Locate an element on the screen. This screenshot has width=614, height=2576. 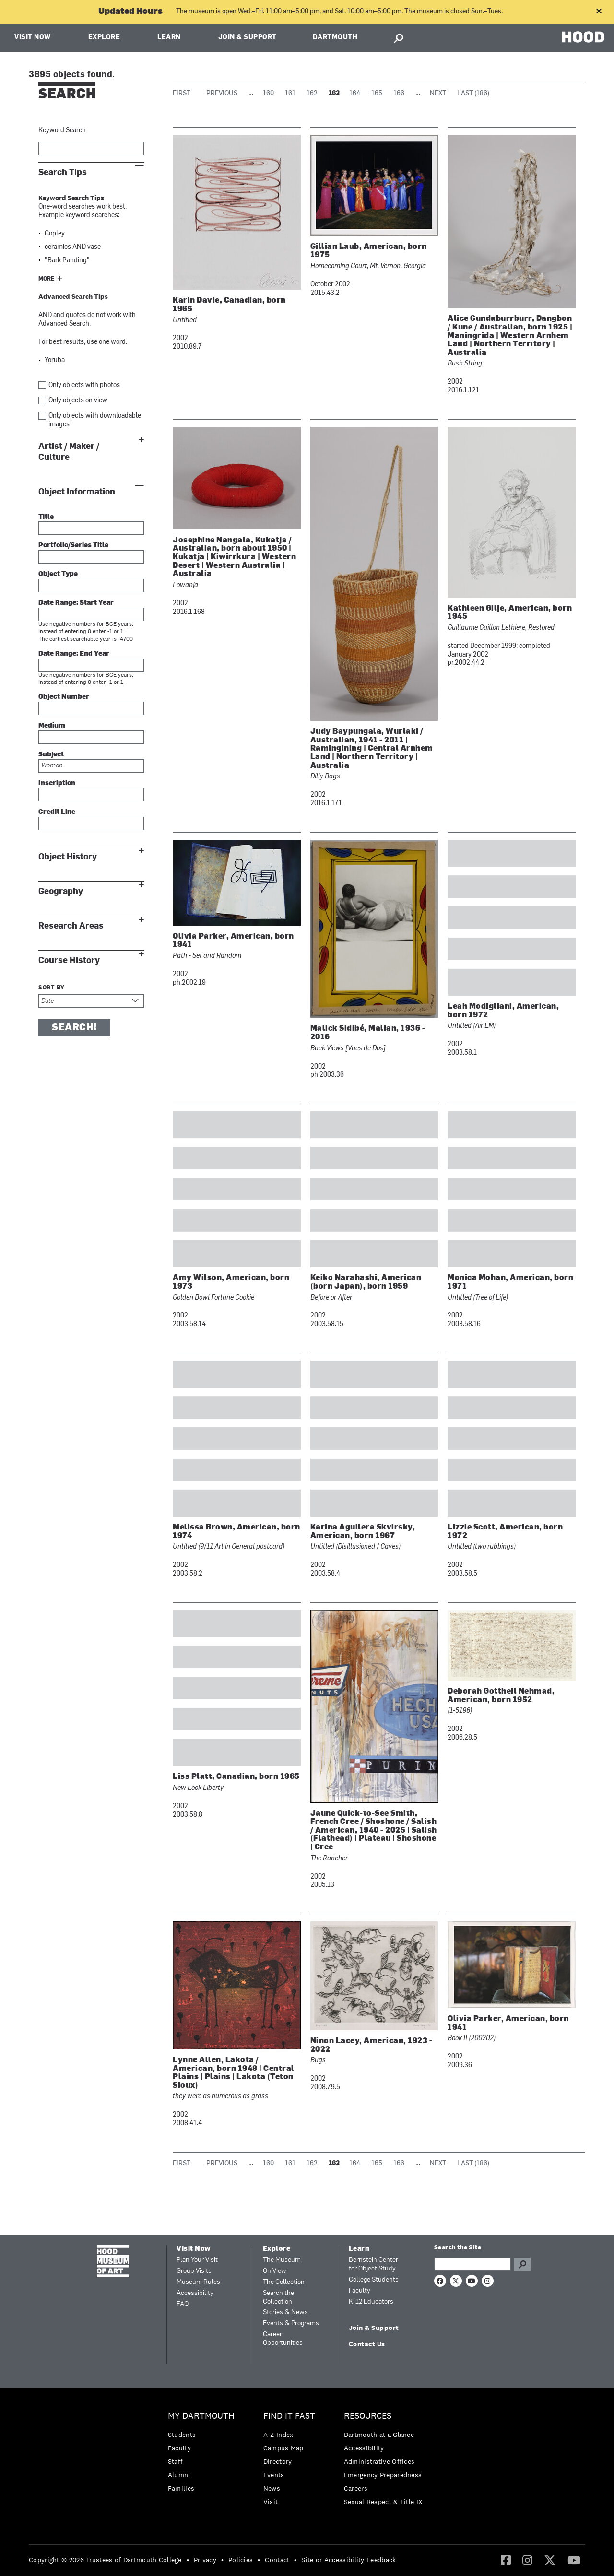
Only objects with photos is located at coordinates (84, 385).